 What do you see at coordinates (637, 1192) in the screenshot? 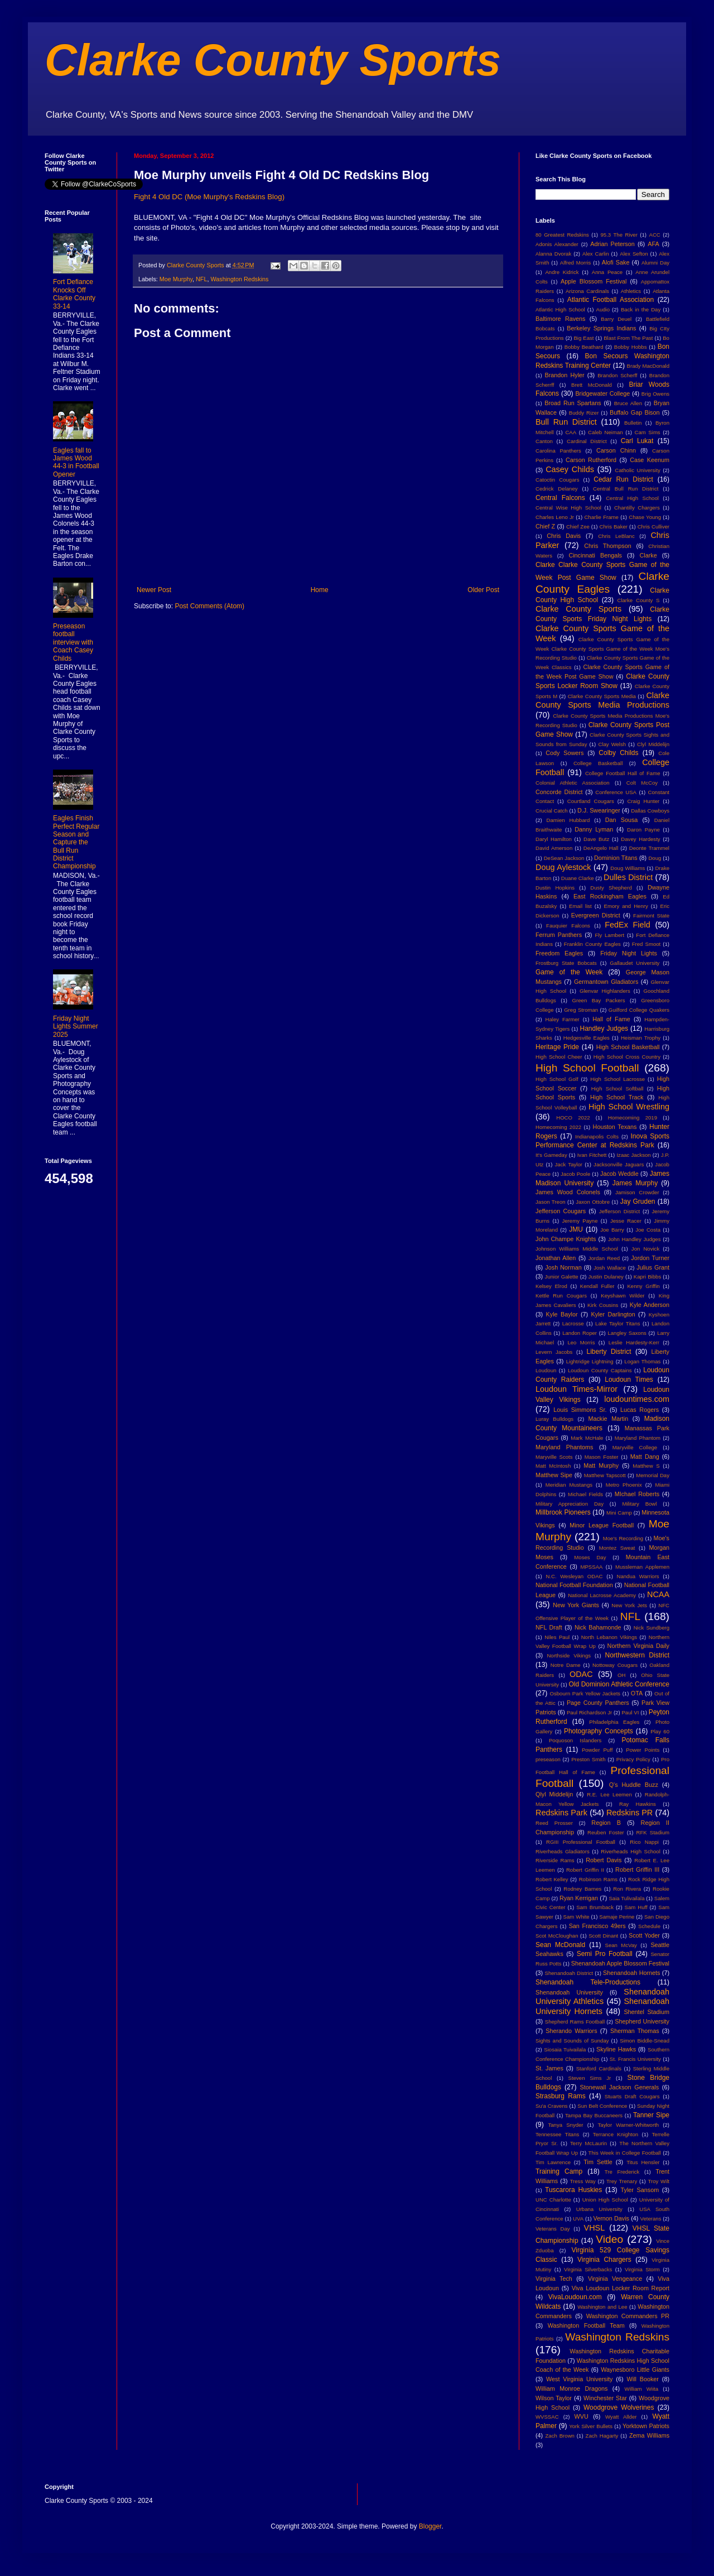
I see `Jamison Crowder` at bounding box center [637, 1192].